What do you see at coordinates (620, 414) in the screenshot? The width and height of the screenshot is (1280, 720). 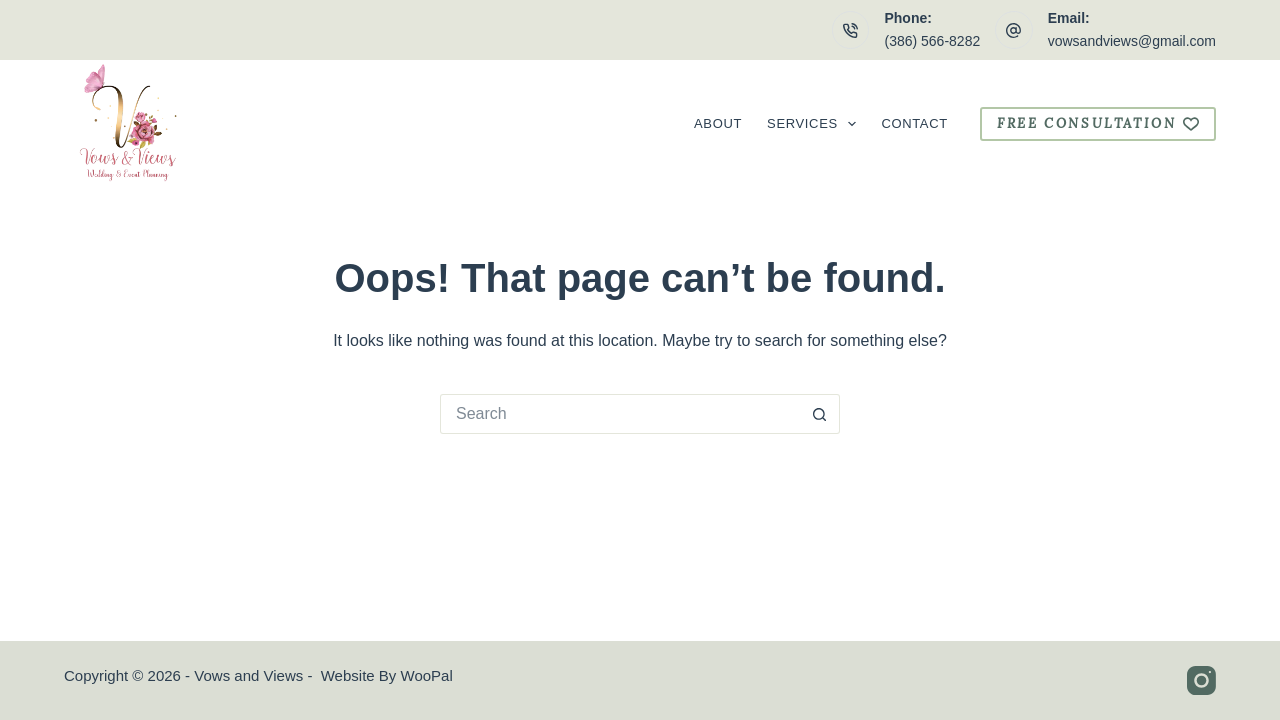 I see `[Search for...]` at bounding box center [620, 414].